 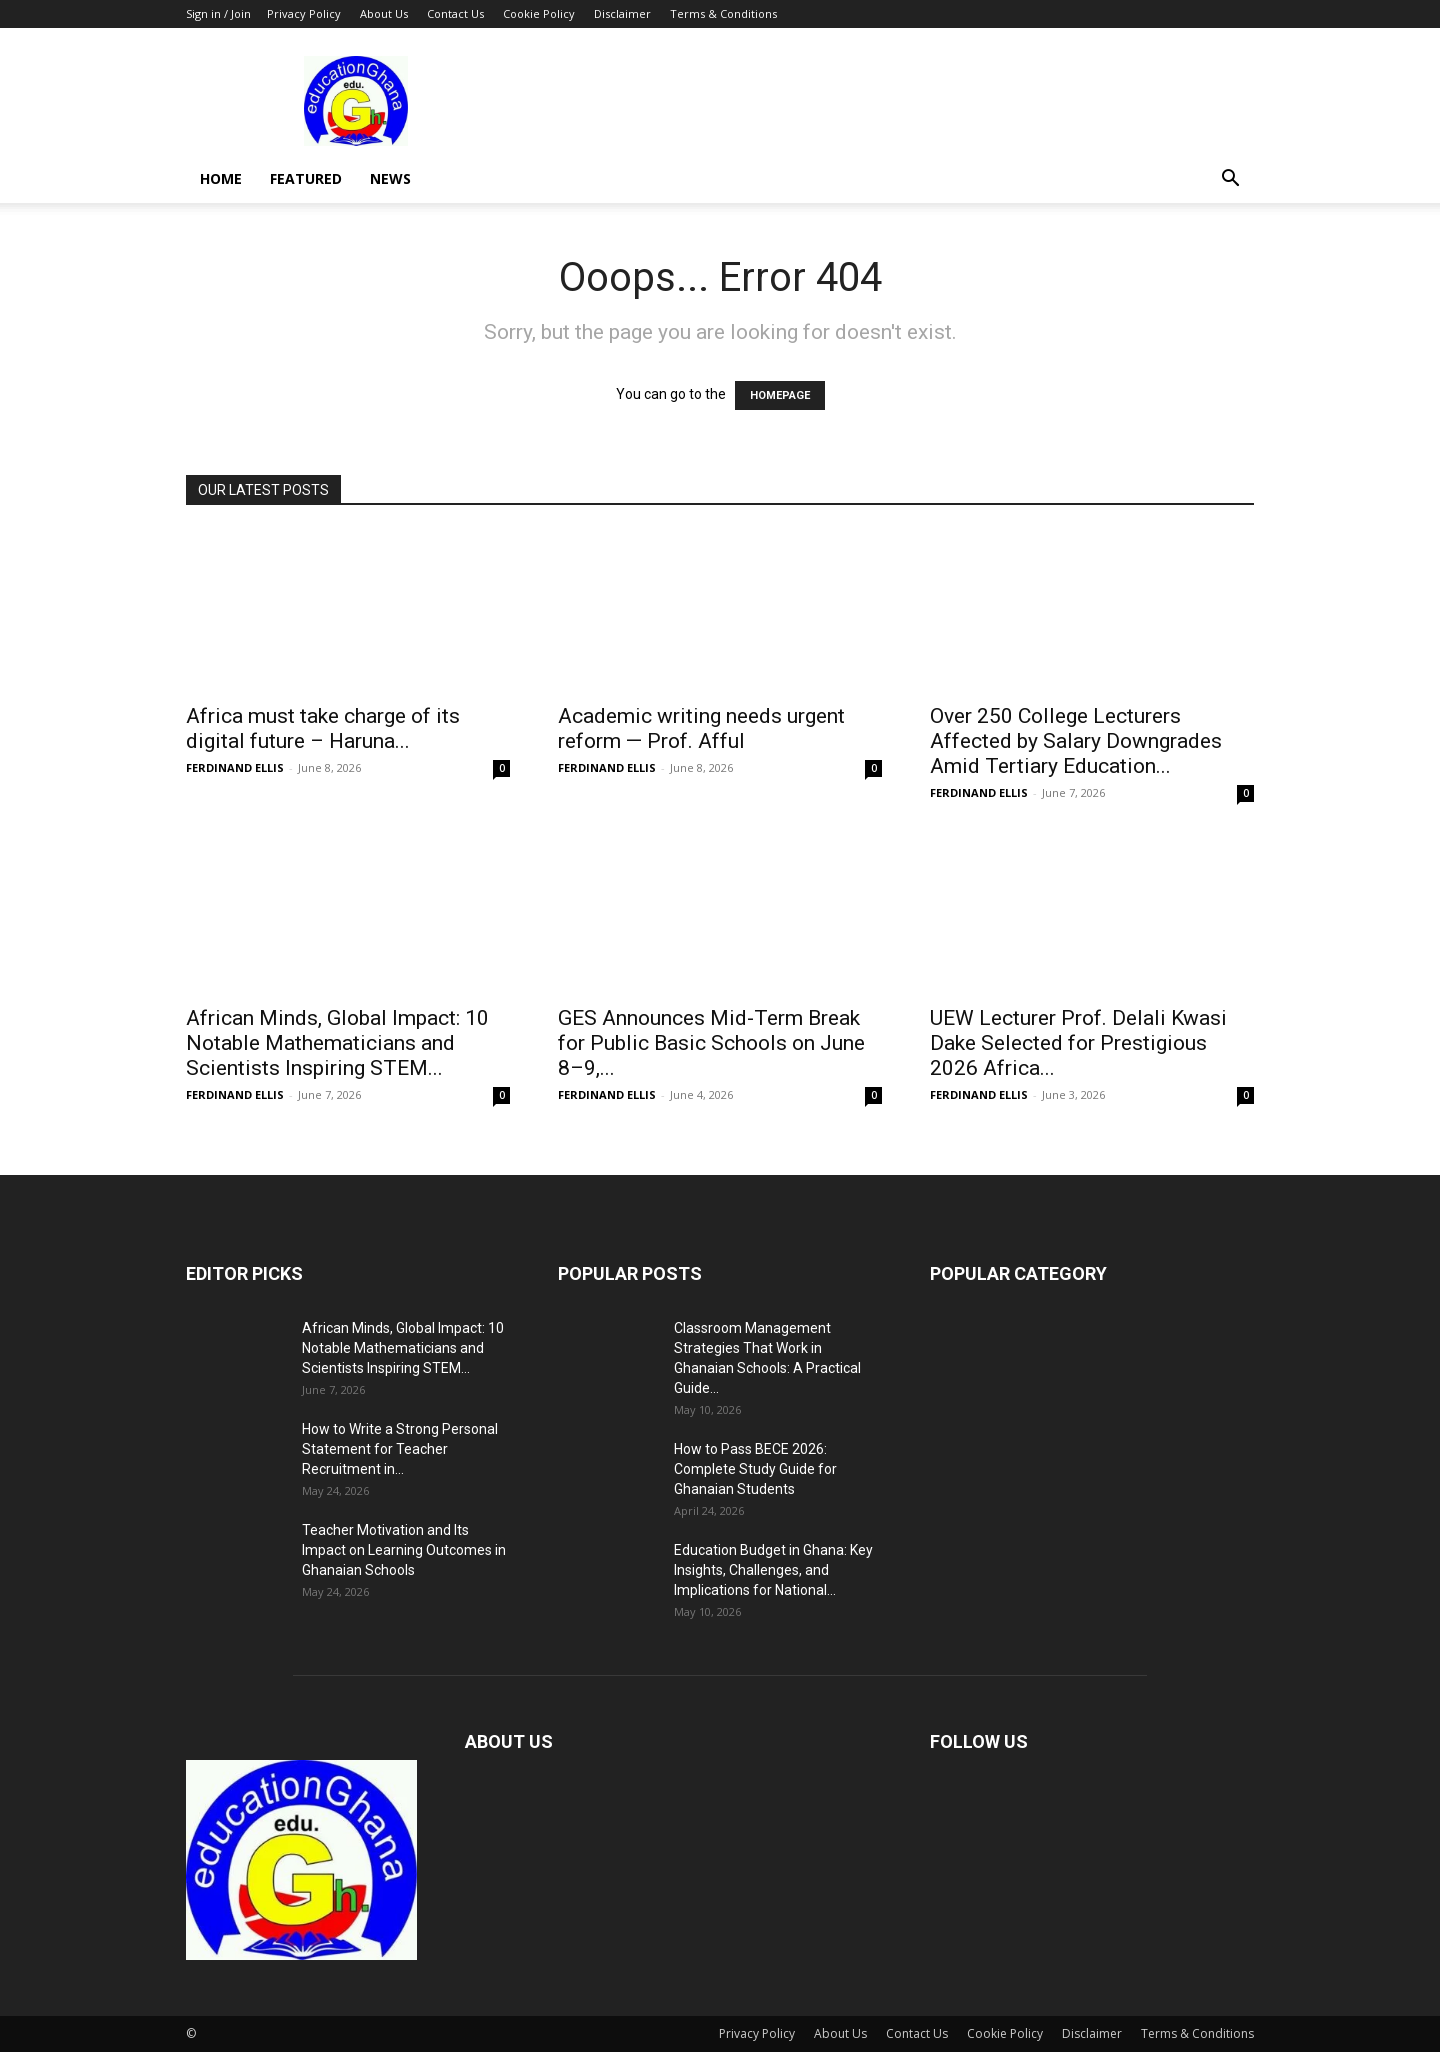 I want to click on Teacher Motivation and Its Impact on Learning Outcomes in Ghanaian Schools, so click(x=404, y=1550).